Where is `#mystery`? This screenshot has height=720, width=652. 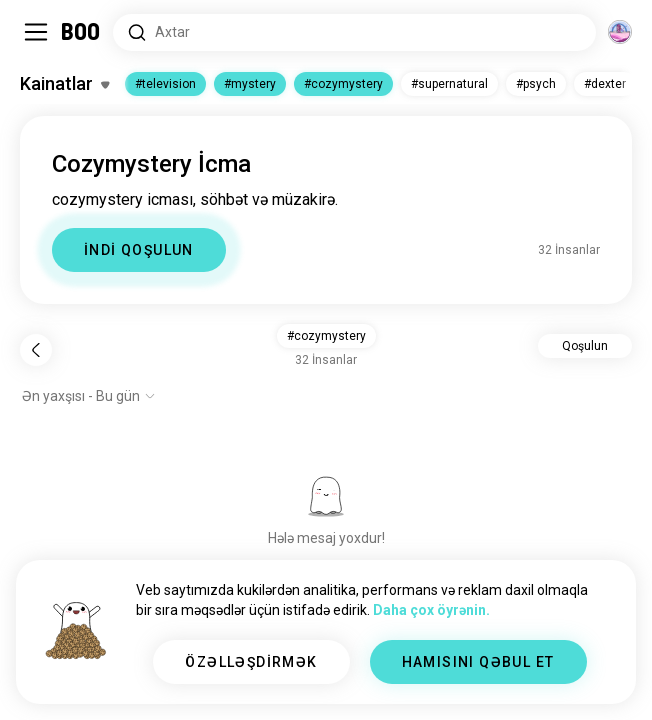 #mystery is located at coordinates (250, 84).